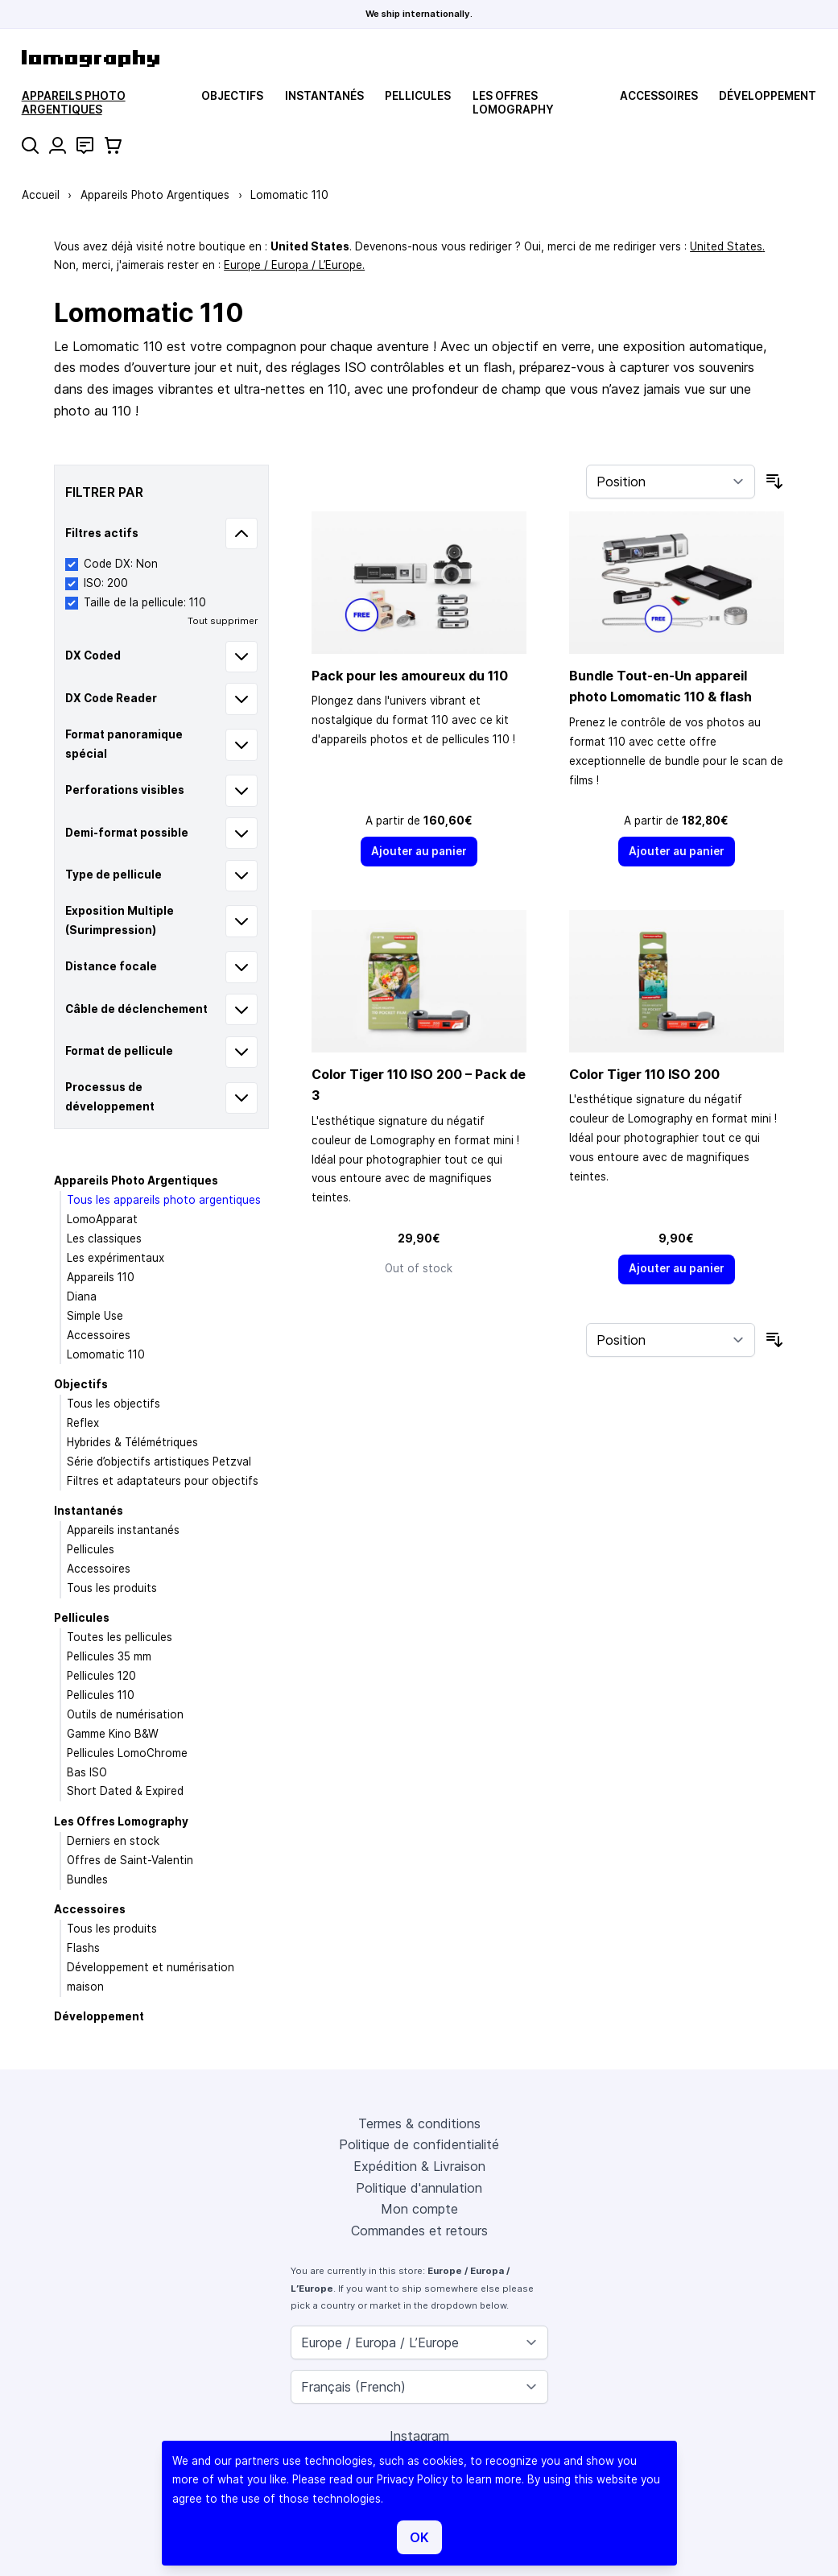 The image size is (838, 2576). I want to click on Europe / Europa / L’Europe., so click(294, 264).